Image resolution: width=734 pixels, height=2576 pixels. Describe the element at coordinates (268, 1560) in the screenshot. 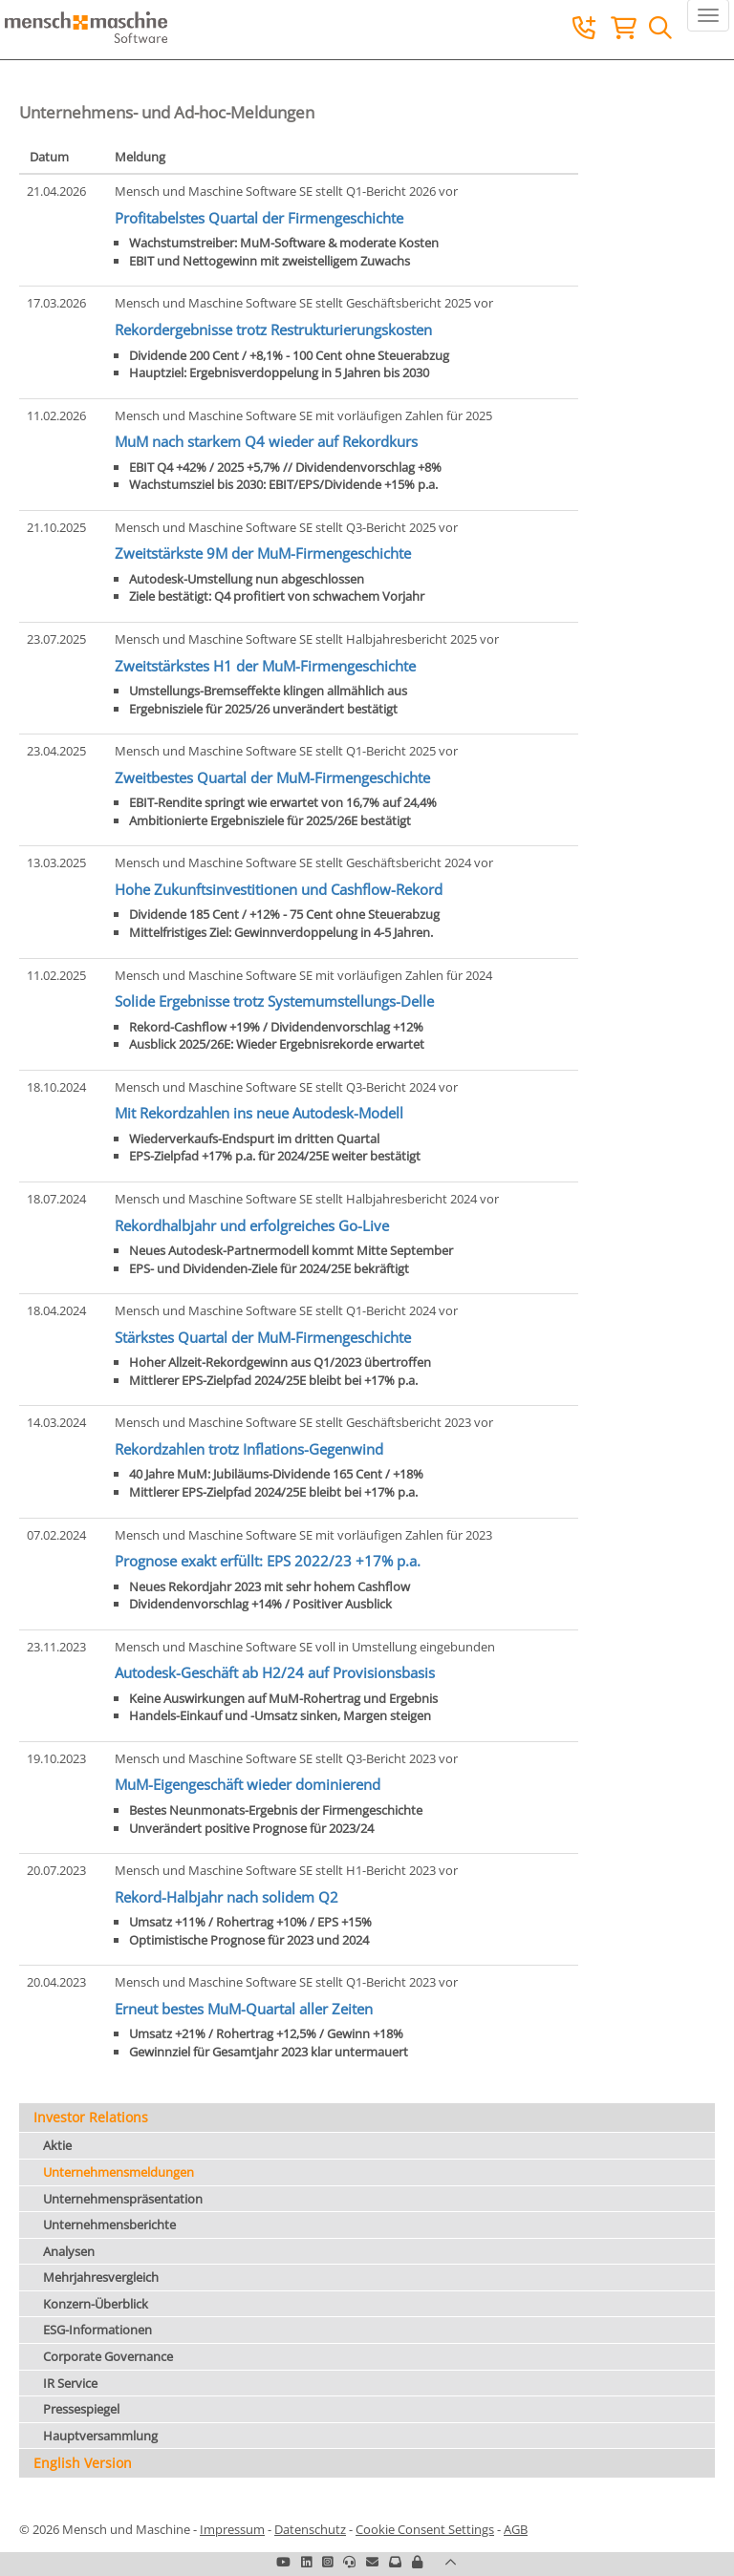

I see `Prognose exakt erfüllt: EPS 2022/23 +17% p.a.` at that location.